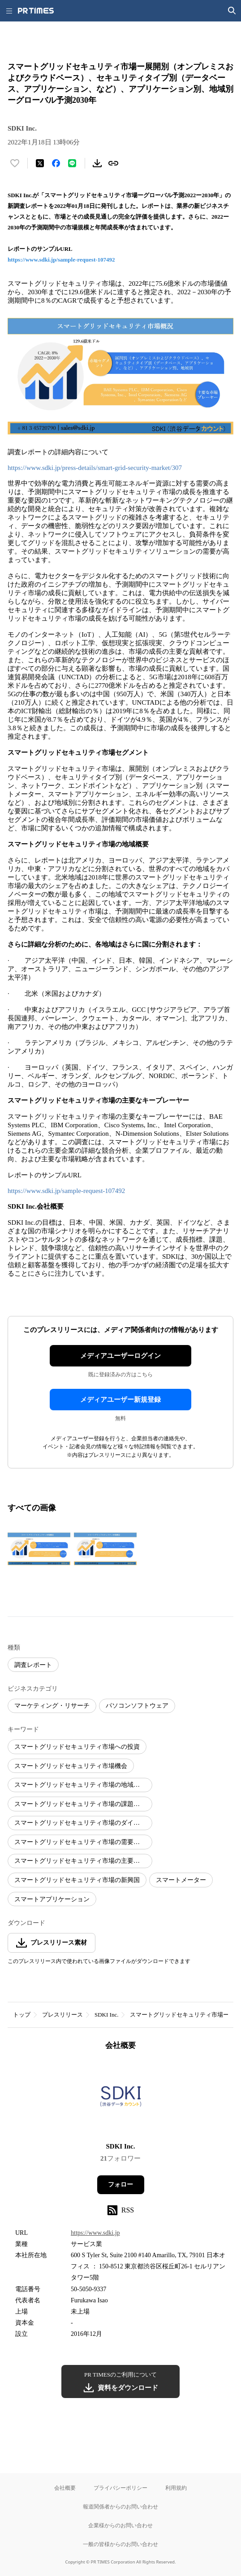 The height and width of the screenshot is (2576, 241). What do you see at coordinates (61, 259) in the screenshot?
I see `https://www.sdki.jp/sample-request-107492` at bounding box center [61, 259].